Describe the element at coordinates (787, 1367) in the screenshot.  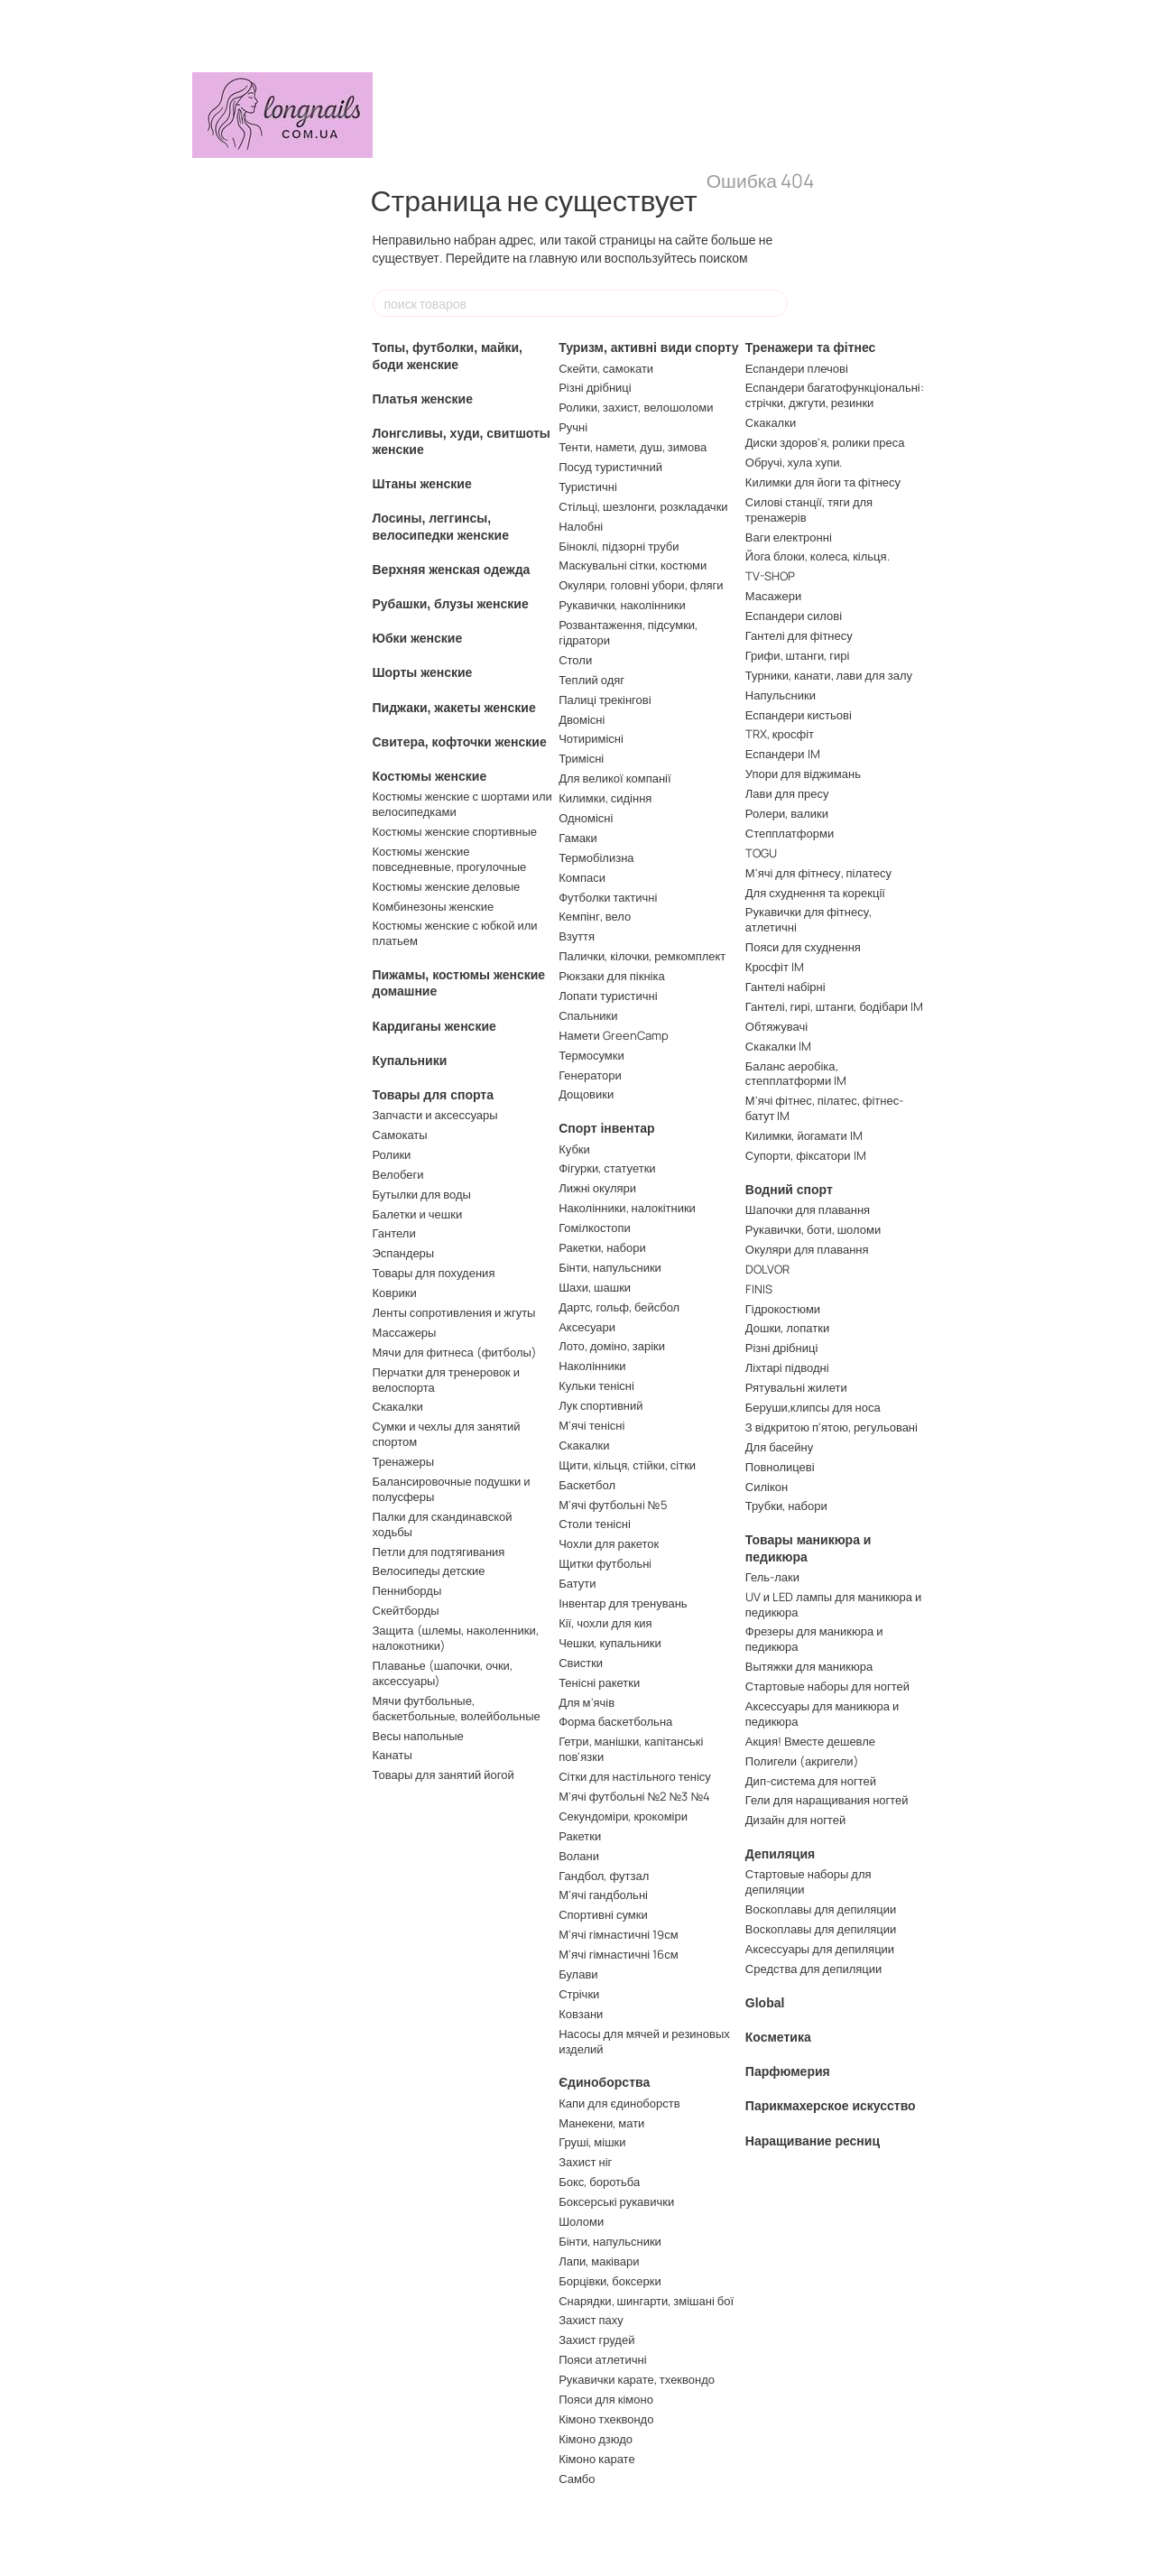
I see `Ліхтарі підводні` at that location.